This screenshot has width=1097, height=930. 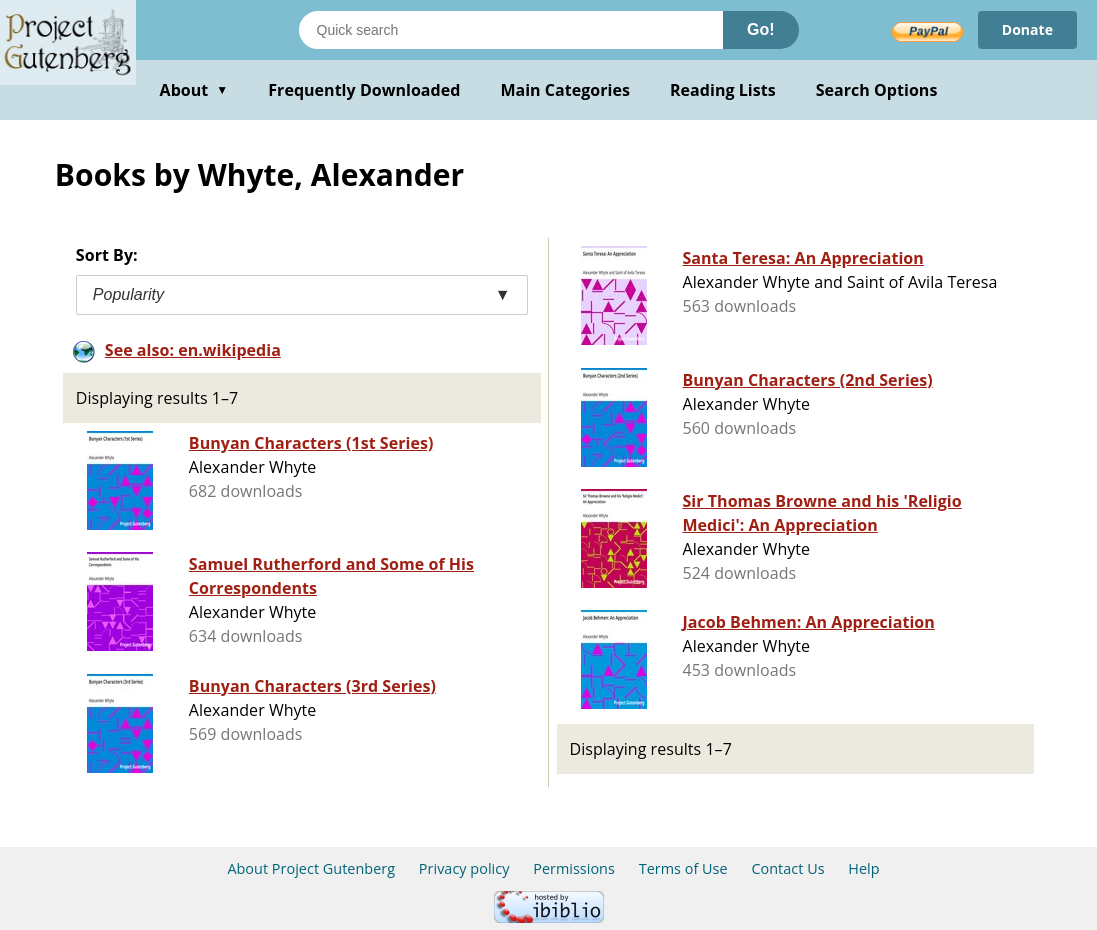 What do you see at coordinates (1027, 29) in the screenshot?
I see `Donate` at bounding box center [1027, 29].